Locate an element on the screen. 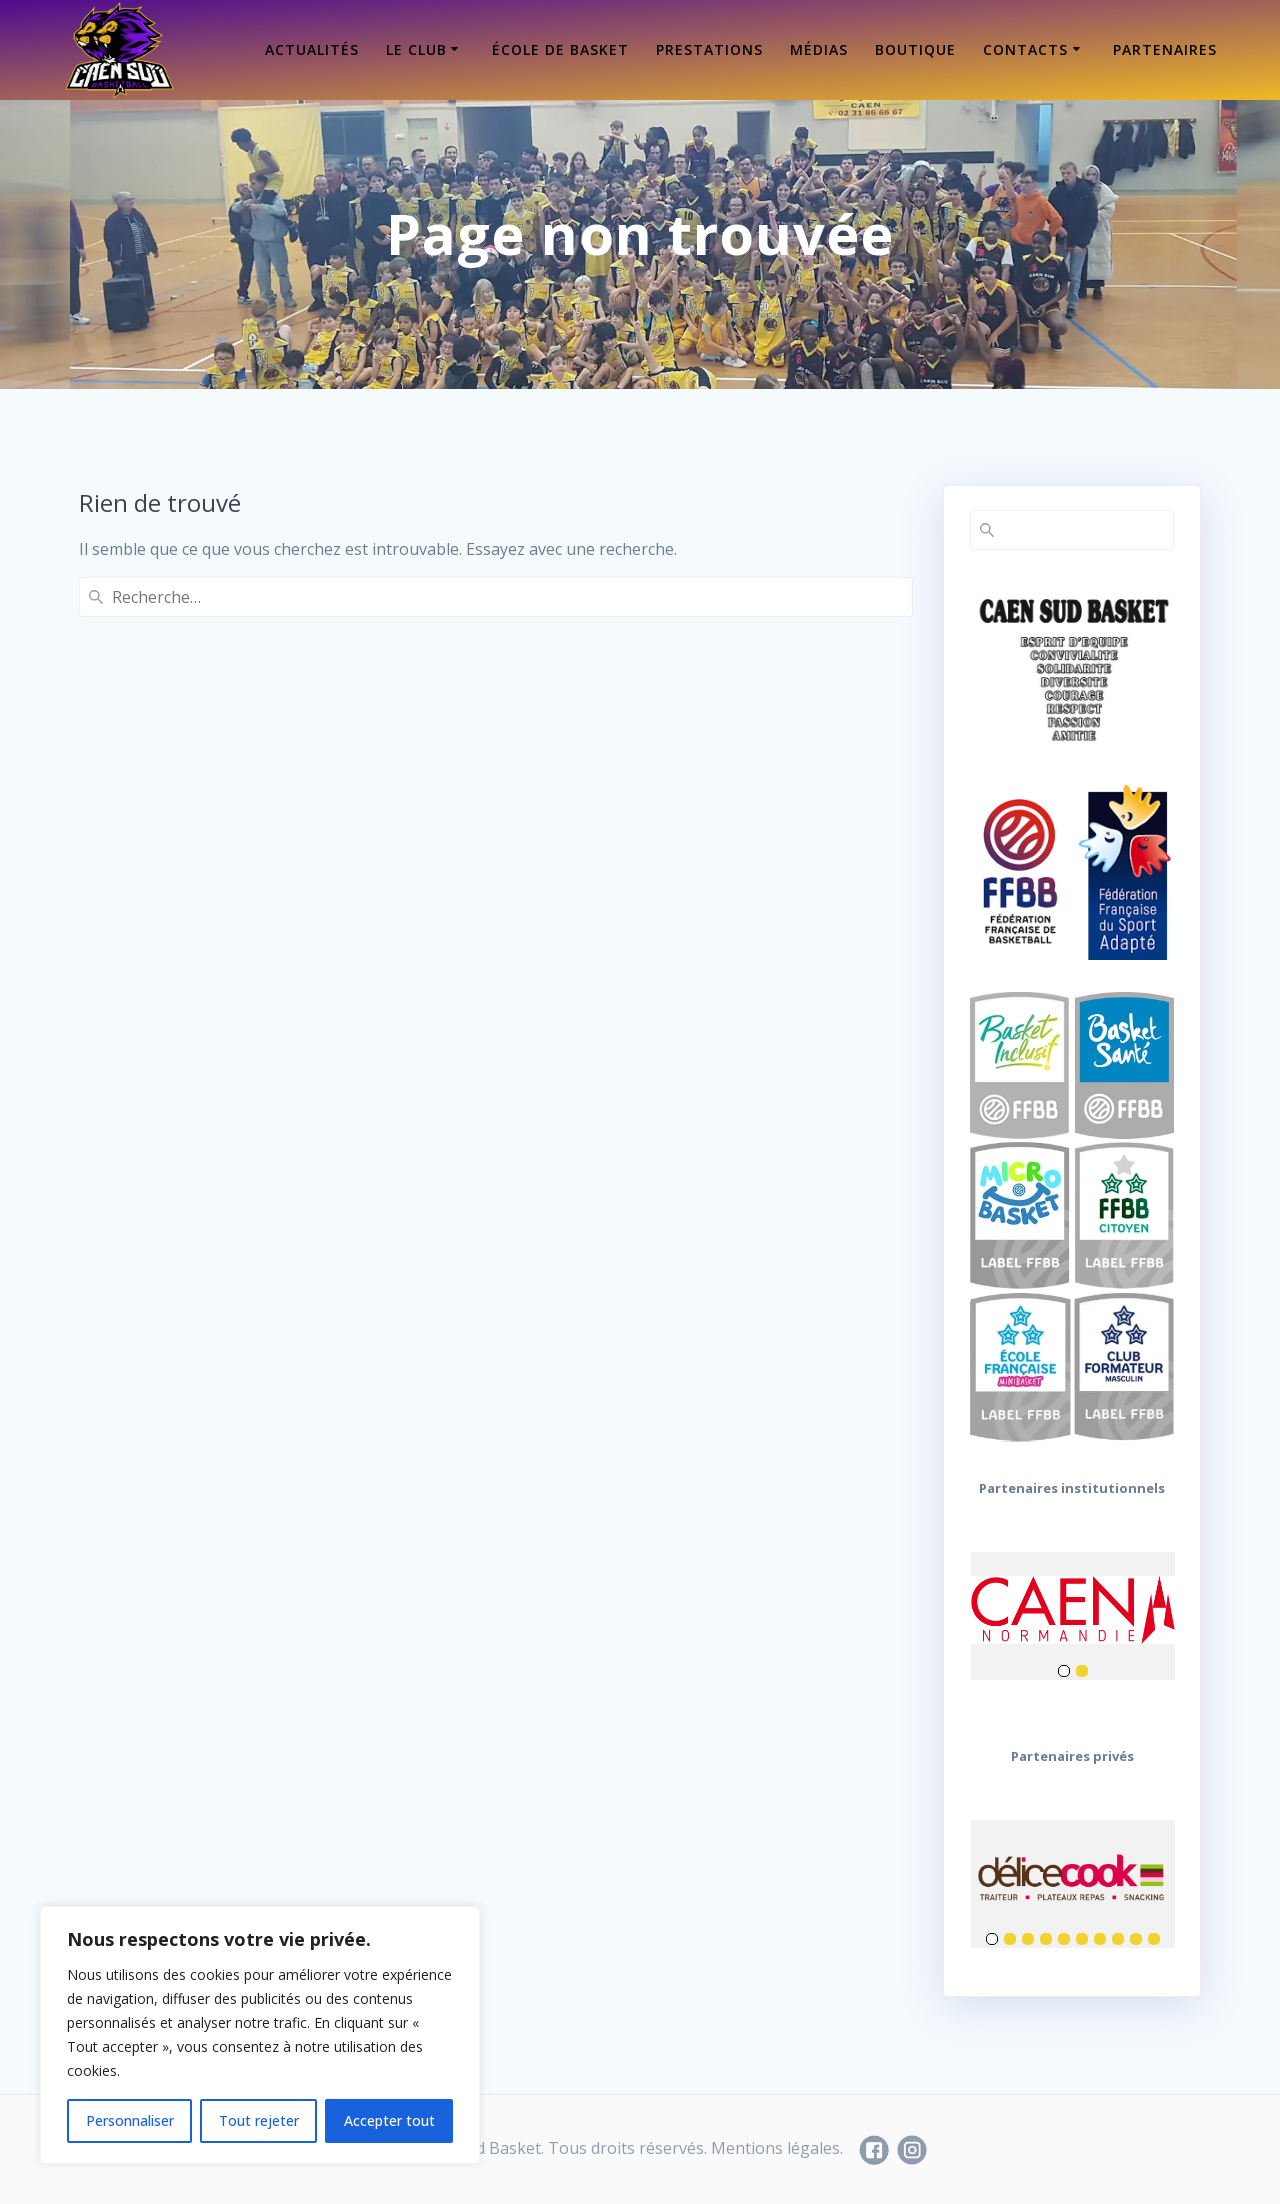 The image size is (1280, 2204). Partenaires is located at coordinates (1165, 49).